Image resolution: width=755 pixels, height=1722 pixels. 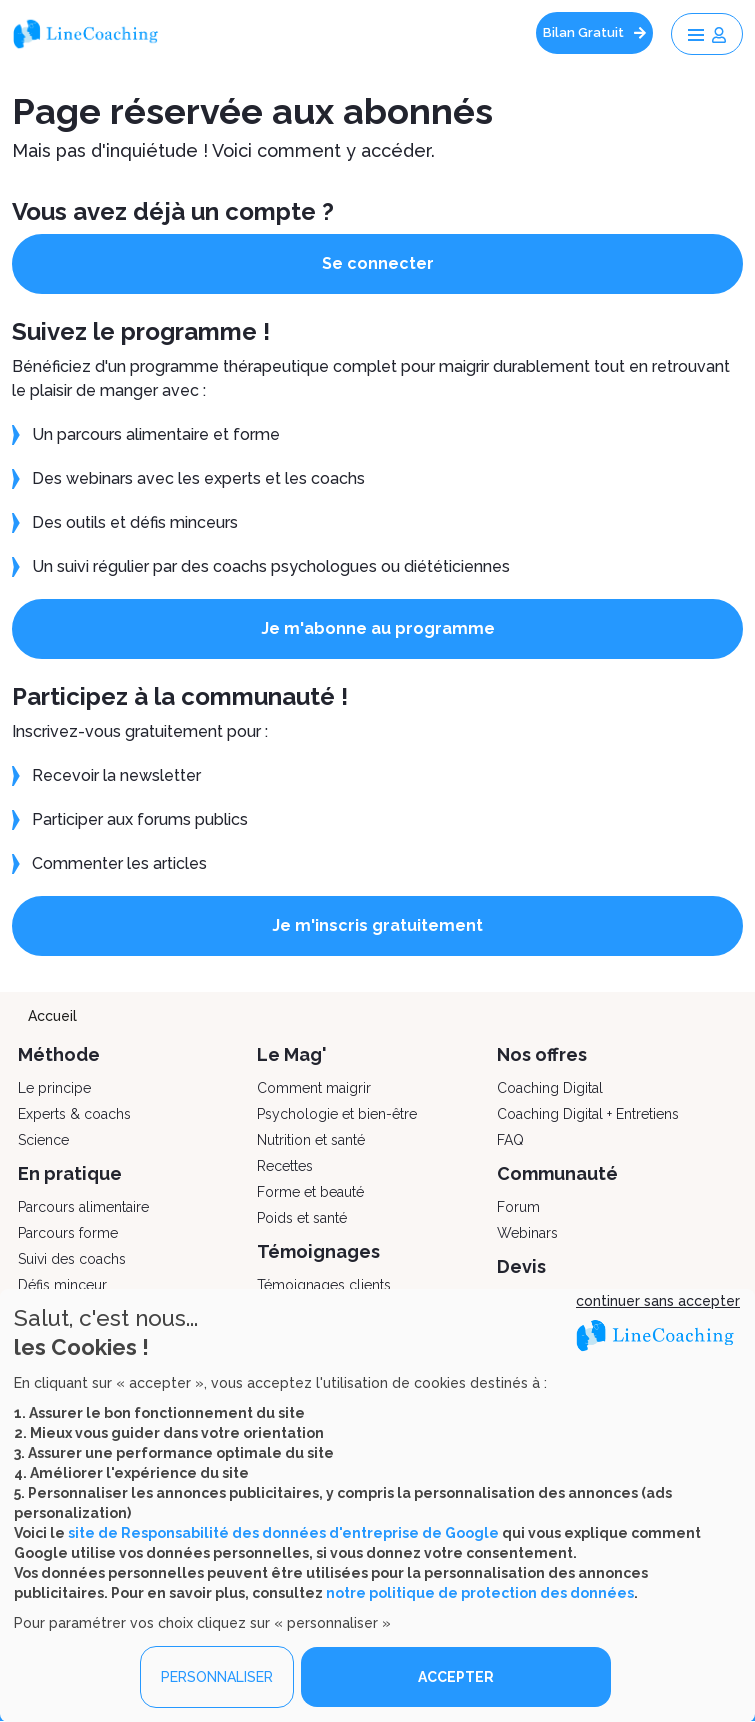 I want to click on Le Mag', so click(x=292, y=1054).